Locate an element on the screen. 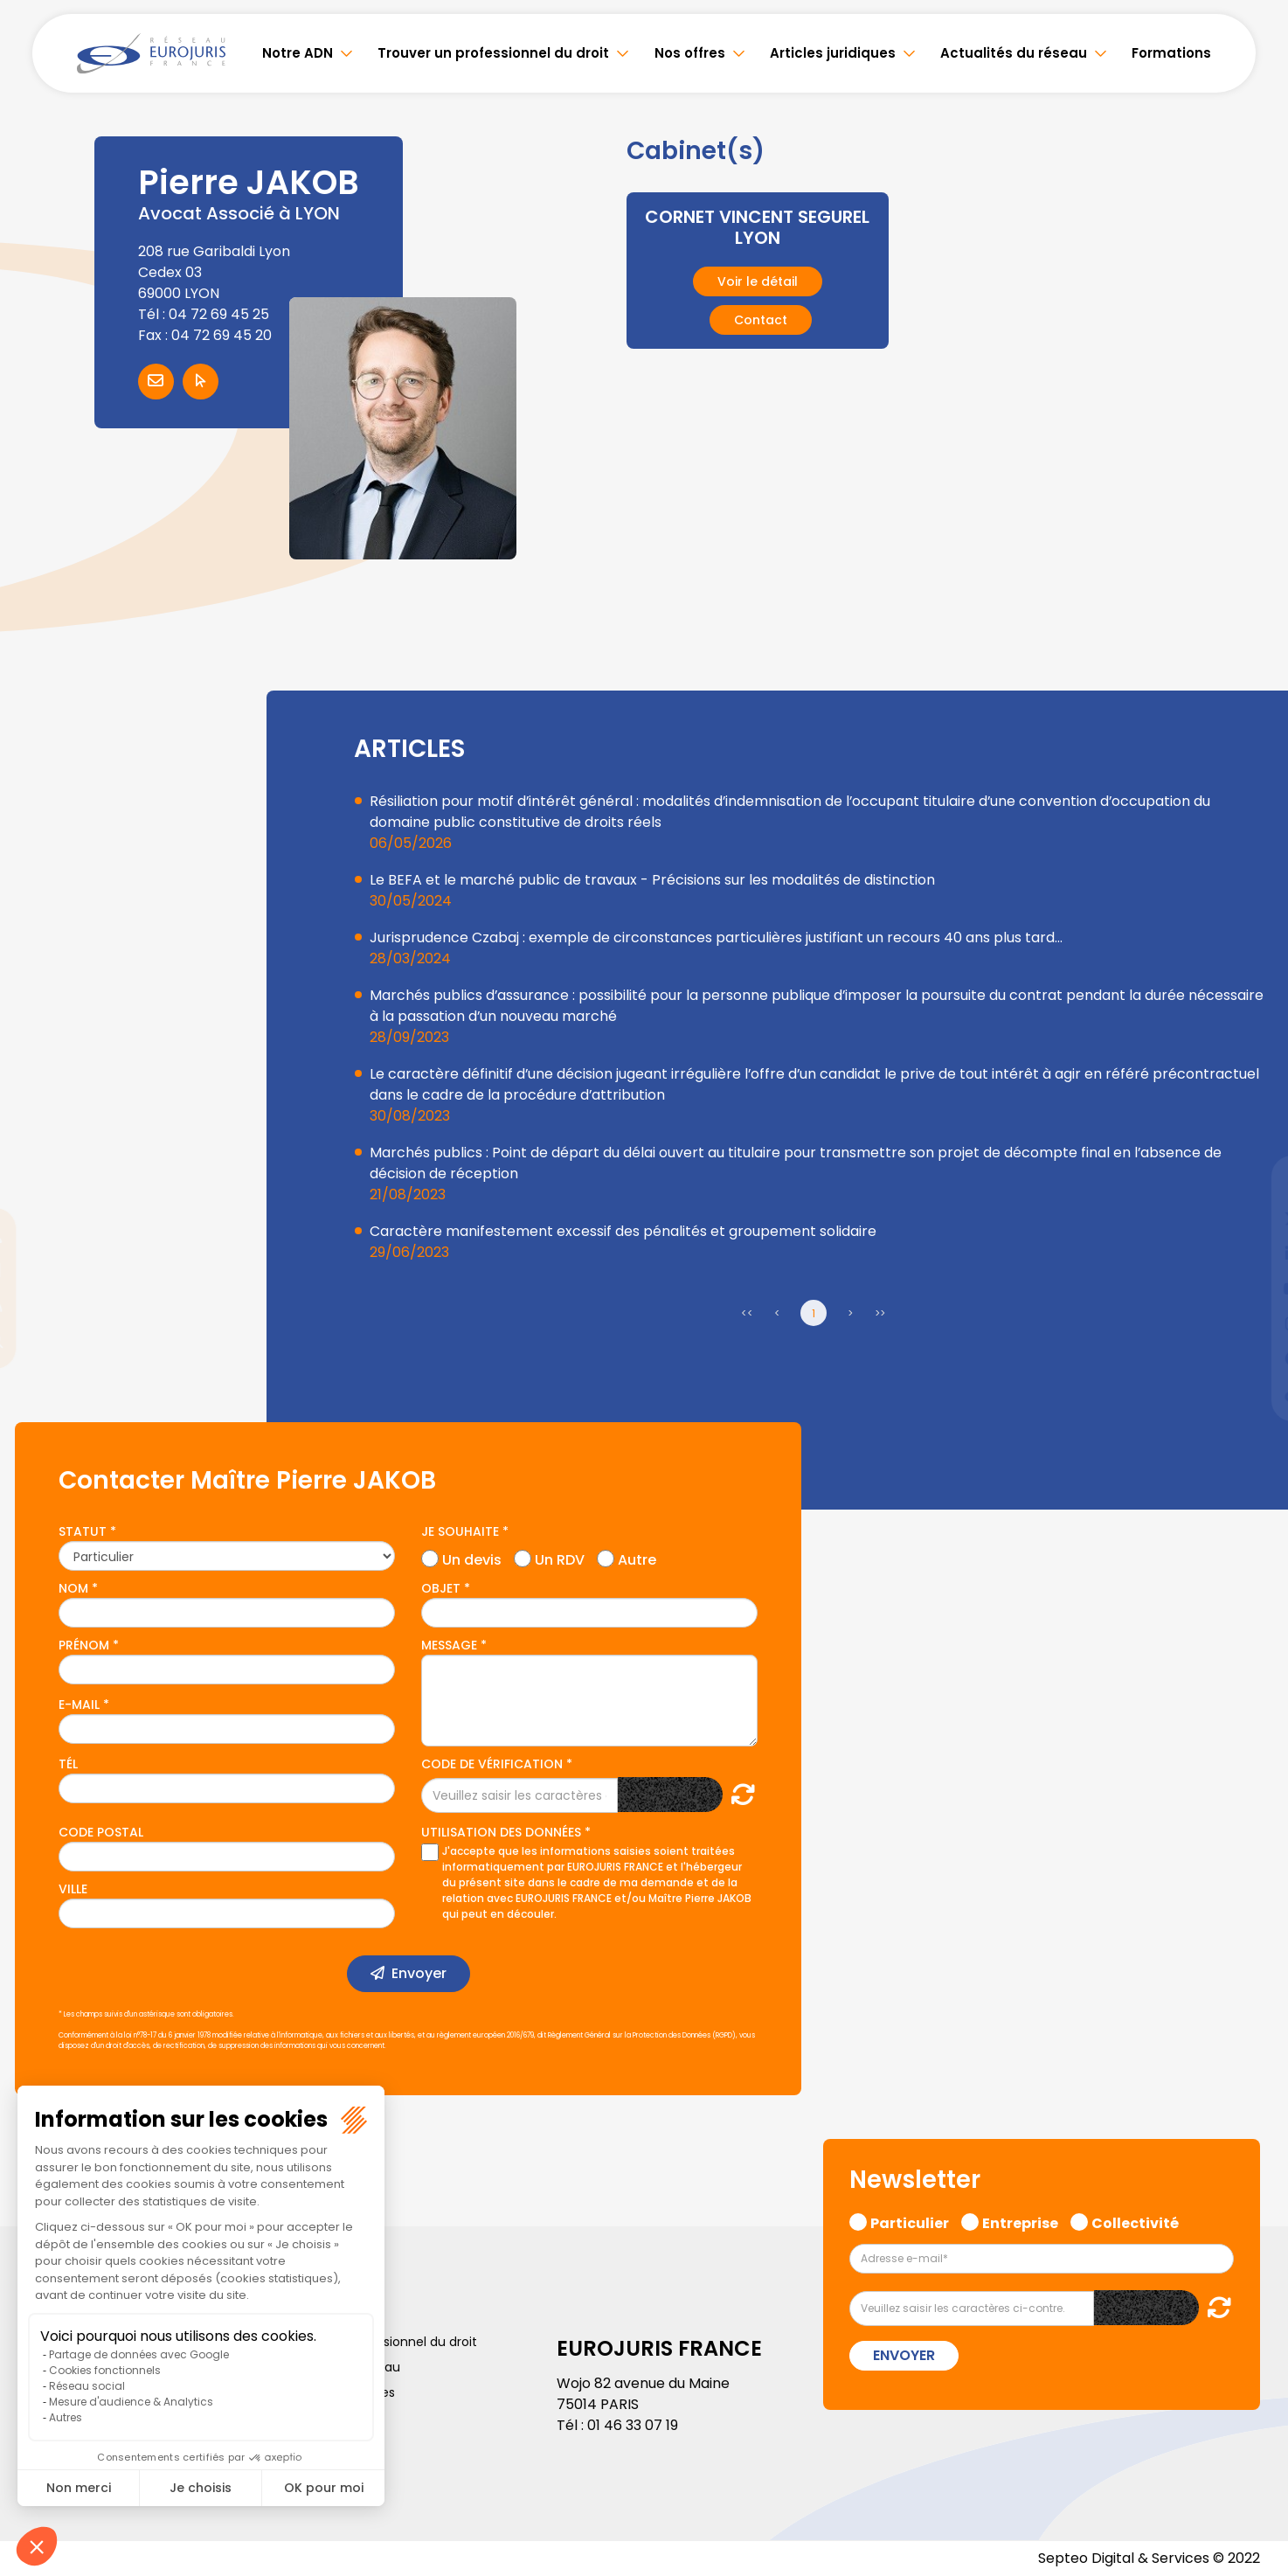  Message is located at coordinates (449, 1645).